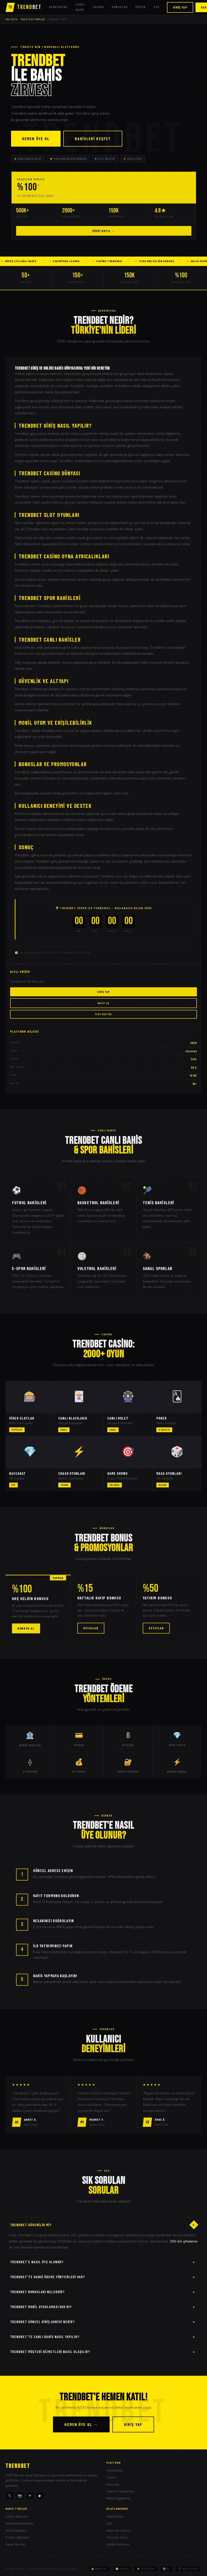 The image size is (207, 2576). I want to click on ✈ [Telegram], so click(30, 2495).